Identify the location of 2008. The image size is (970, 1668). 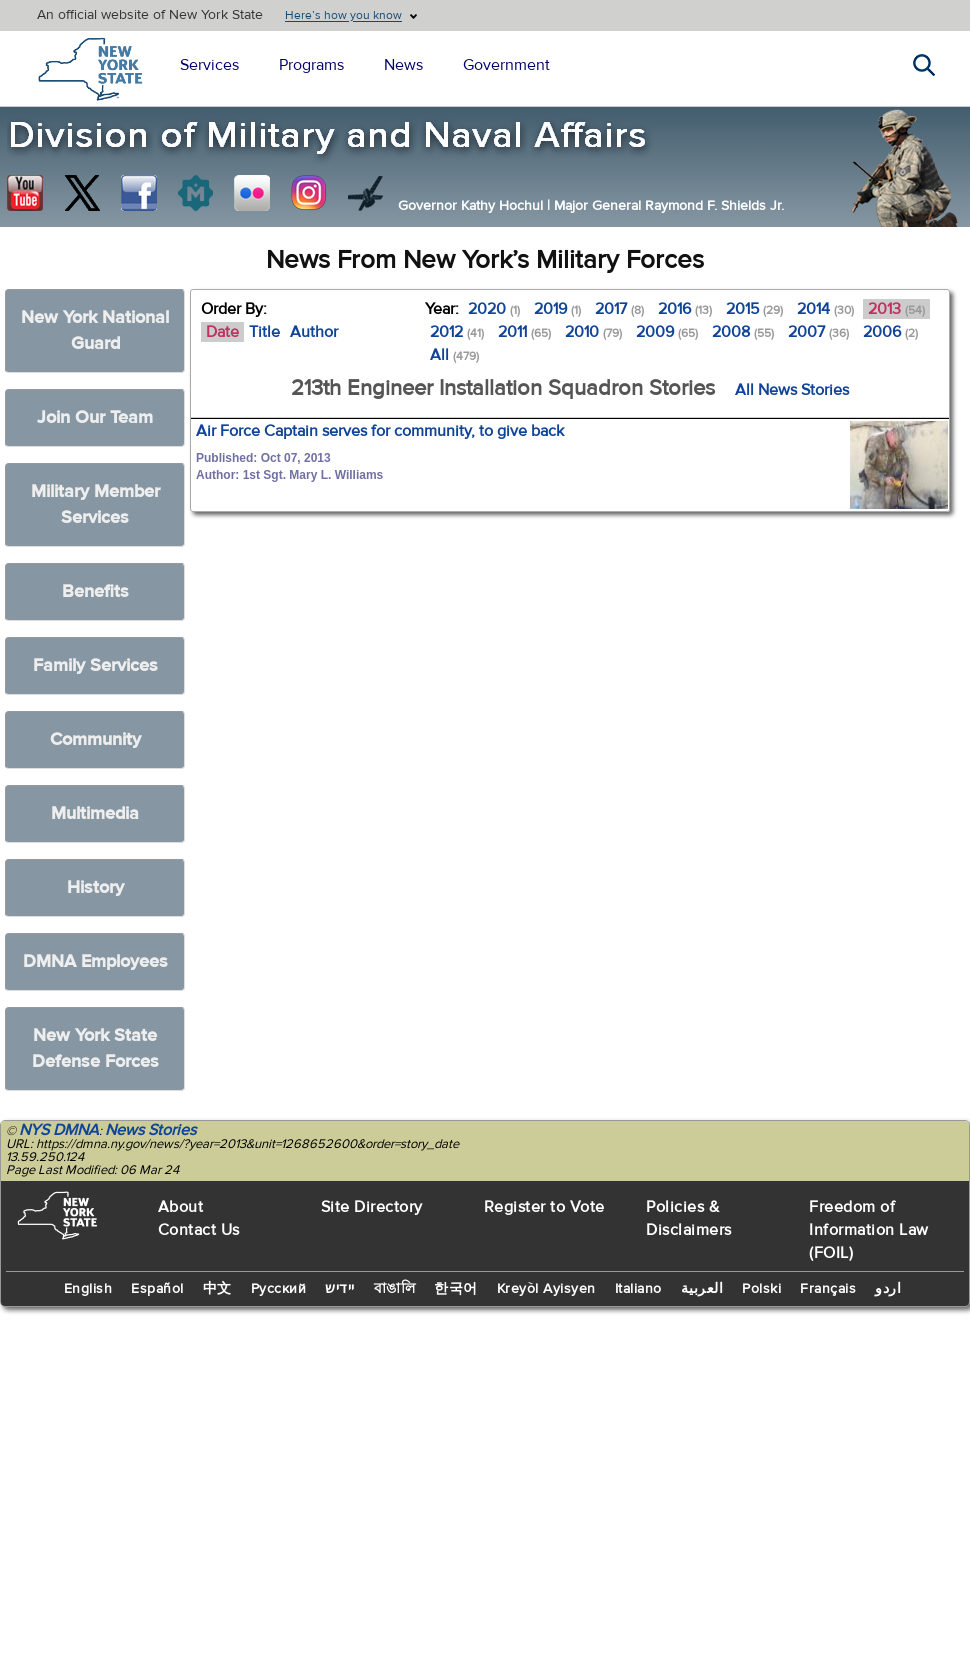
(743, 332).